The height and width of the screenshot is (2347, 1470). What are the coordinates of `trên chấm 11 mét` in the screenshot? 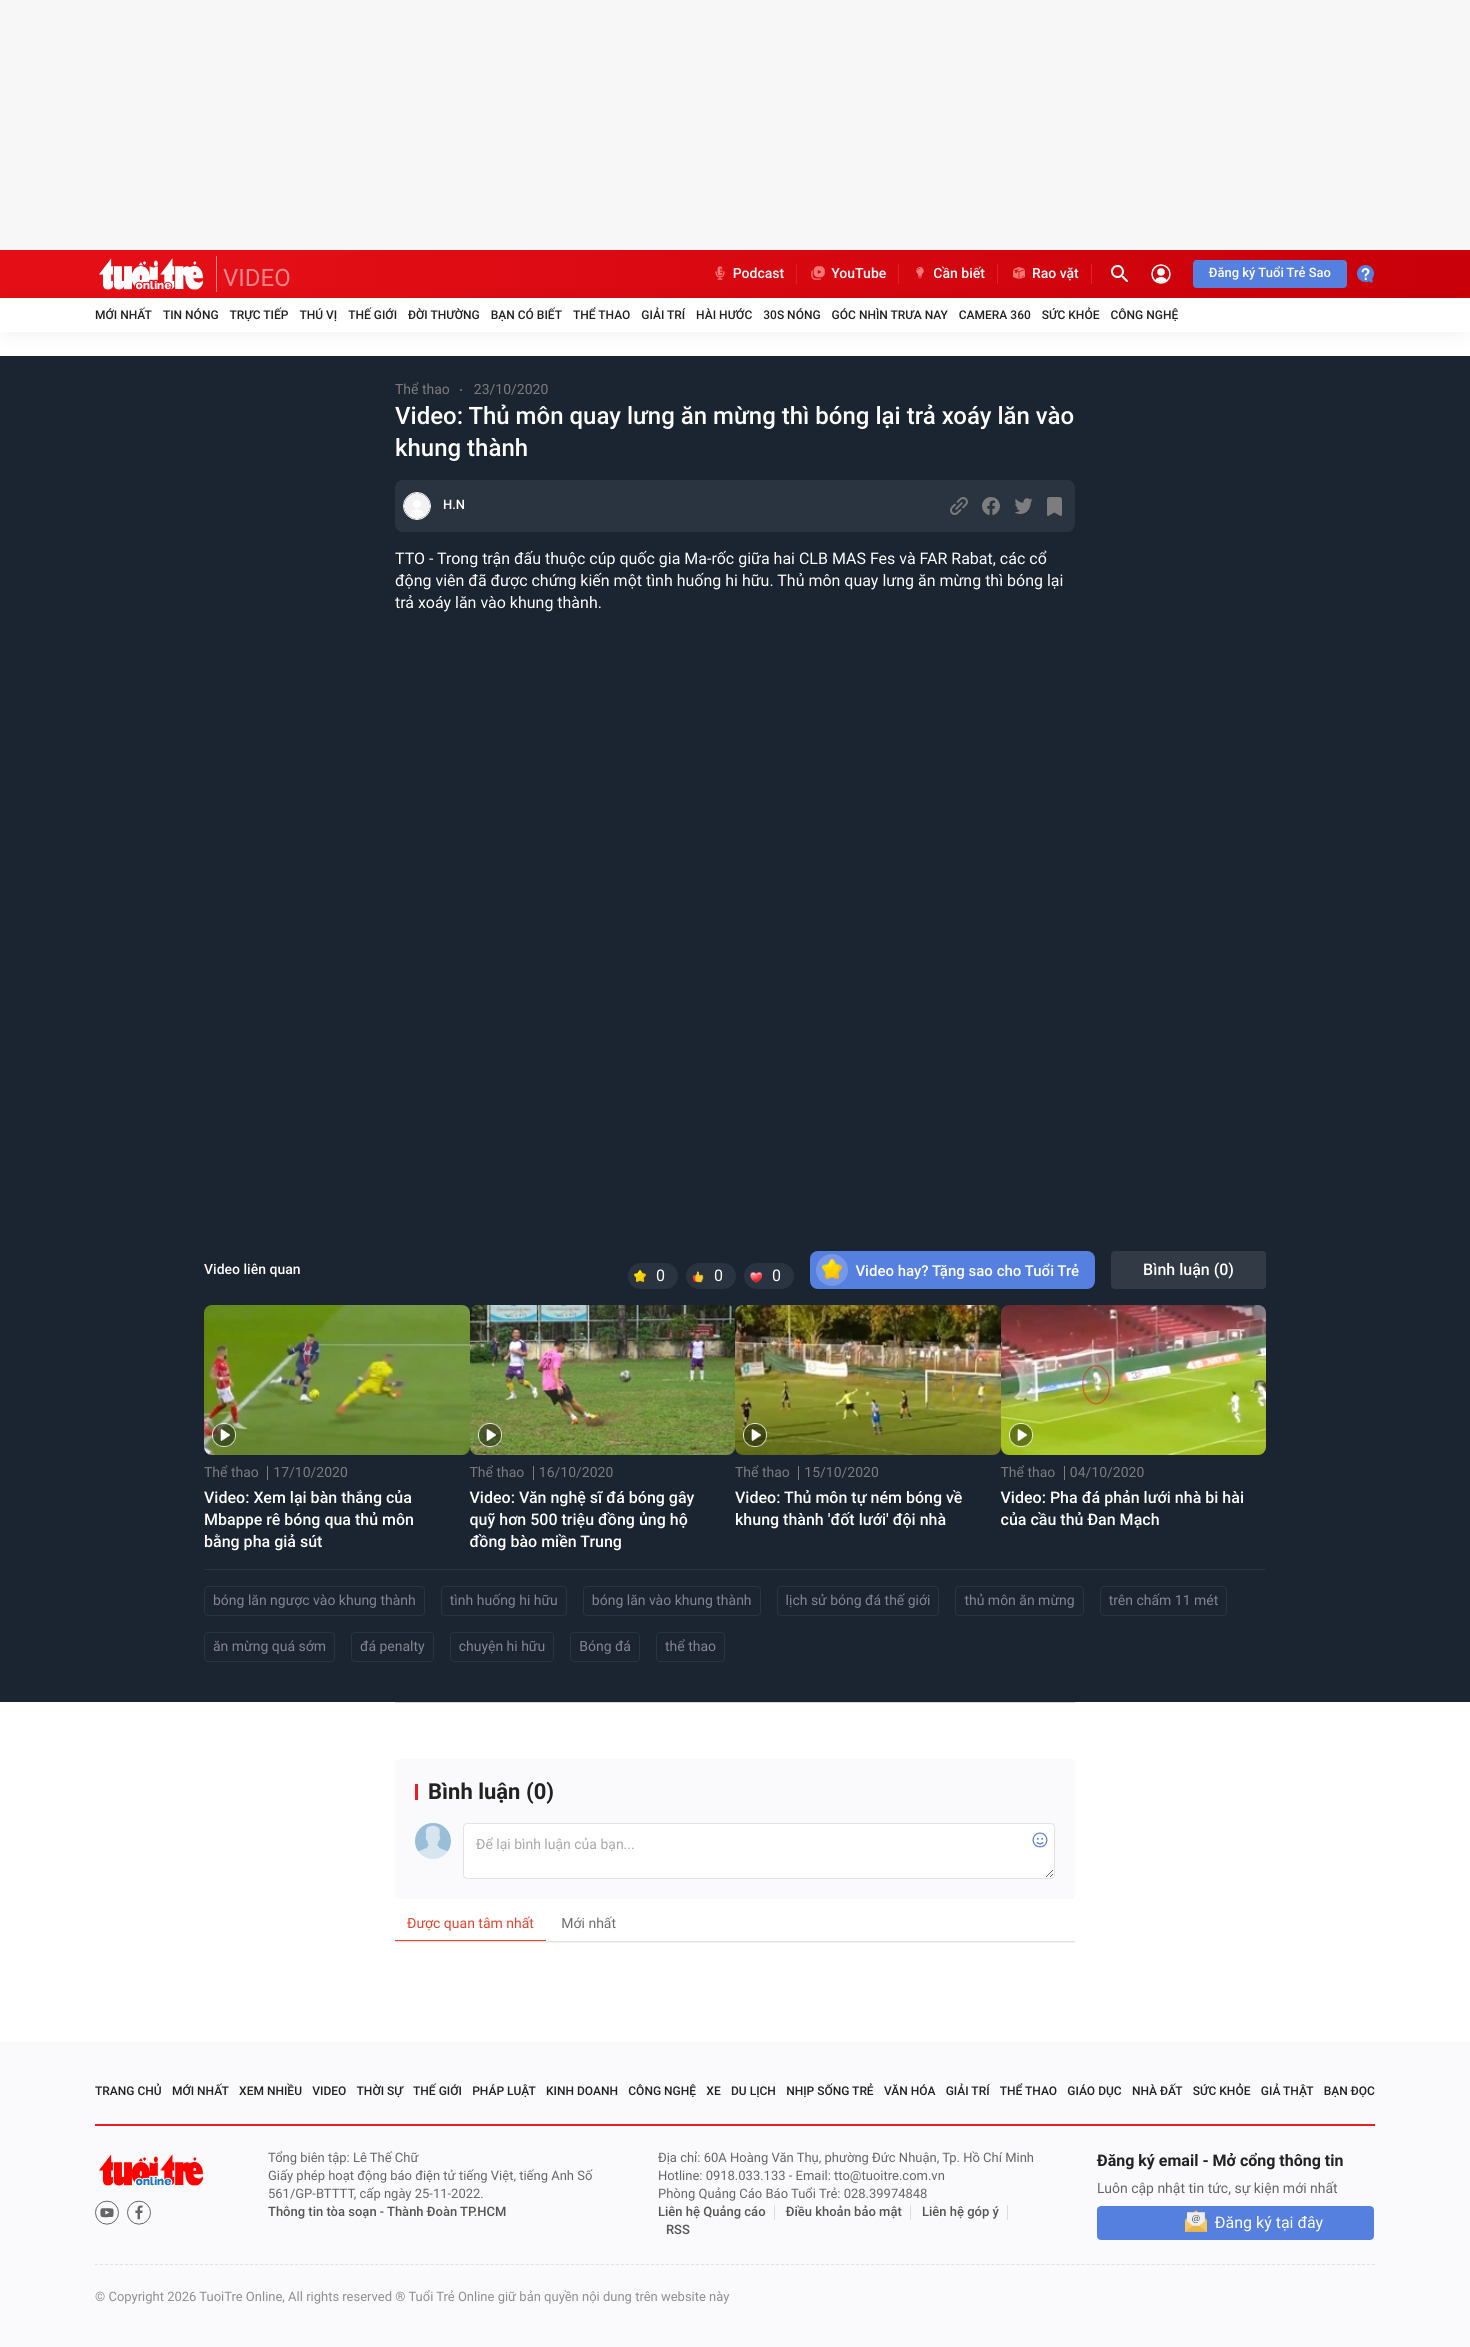 It's located at (1164, 1601).